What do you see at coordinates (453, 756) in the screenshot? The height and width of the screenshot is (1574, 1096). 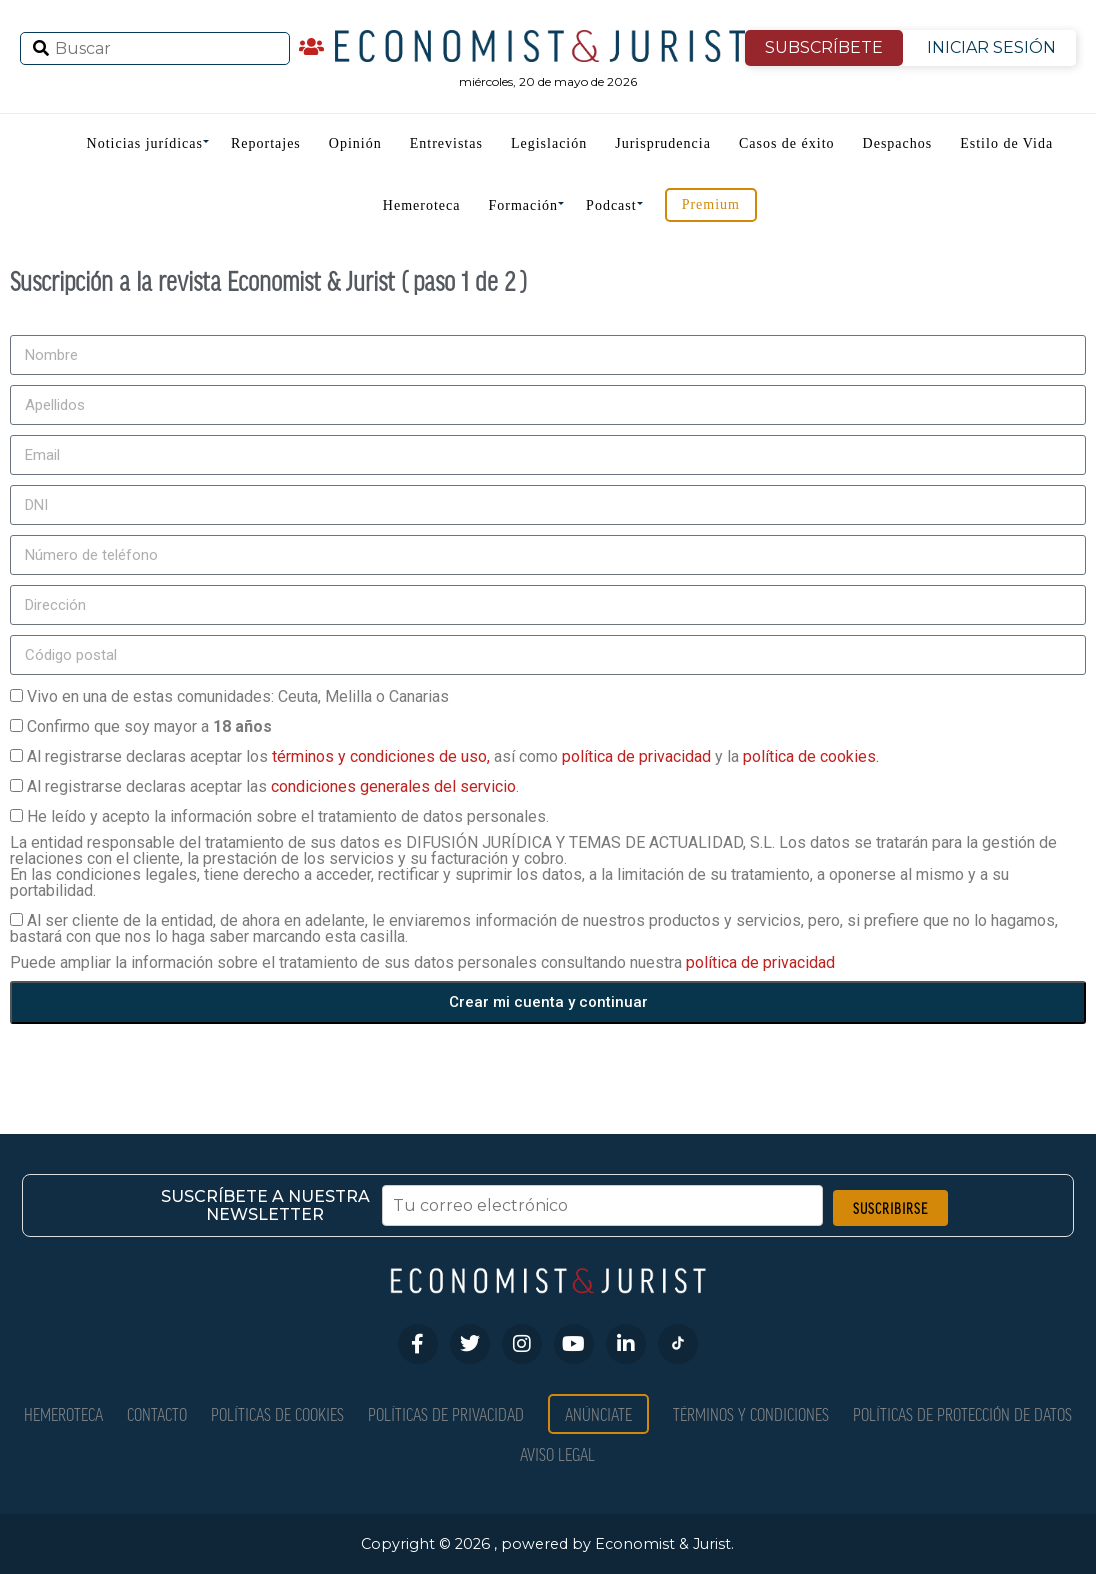 I see `Al registrarse declaras aceptar los así como y la` at bounding box center [453, 756].